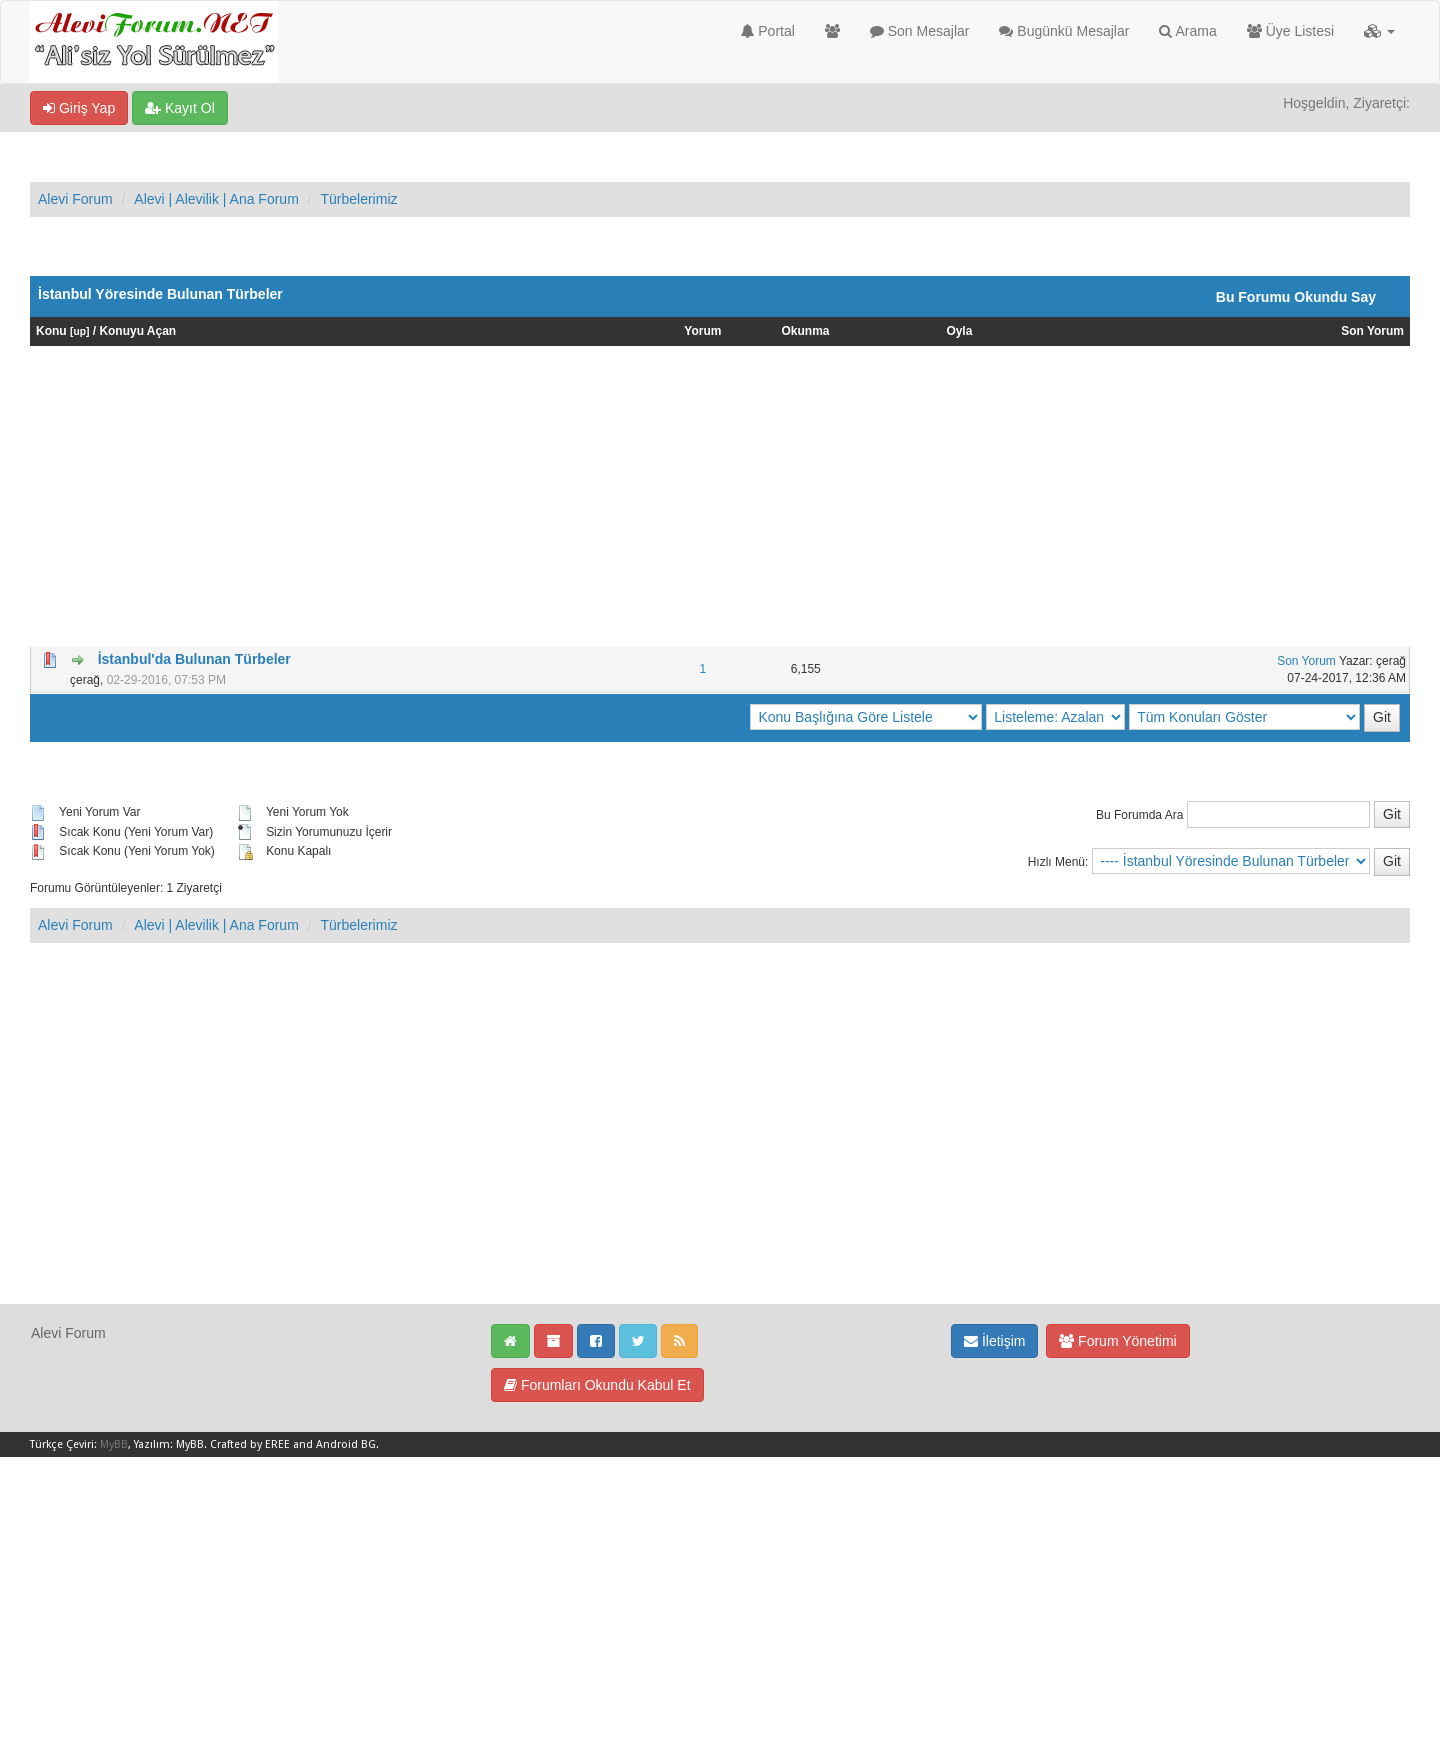 The width and height of the screenshot is (1440, 1743). I want to click on Oyla, so click(959, 331).